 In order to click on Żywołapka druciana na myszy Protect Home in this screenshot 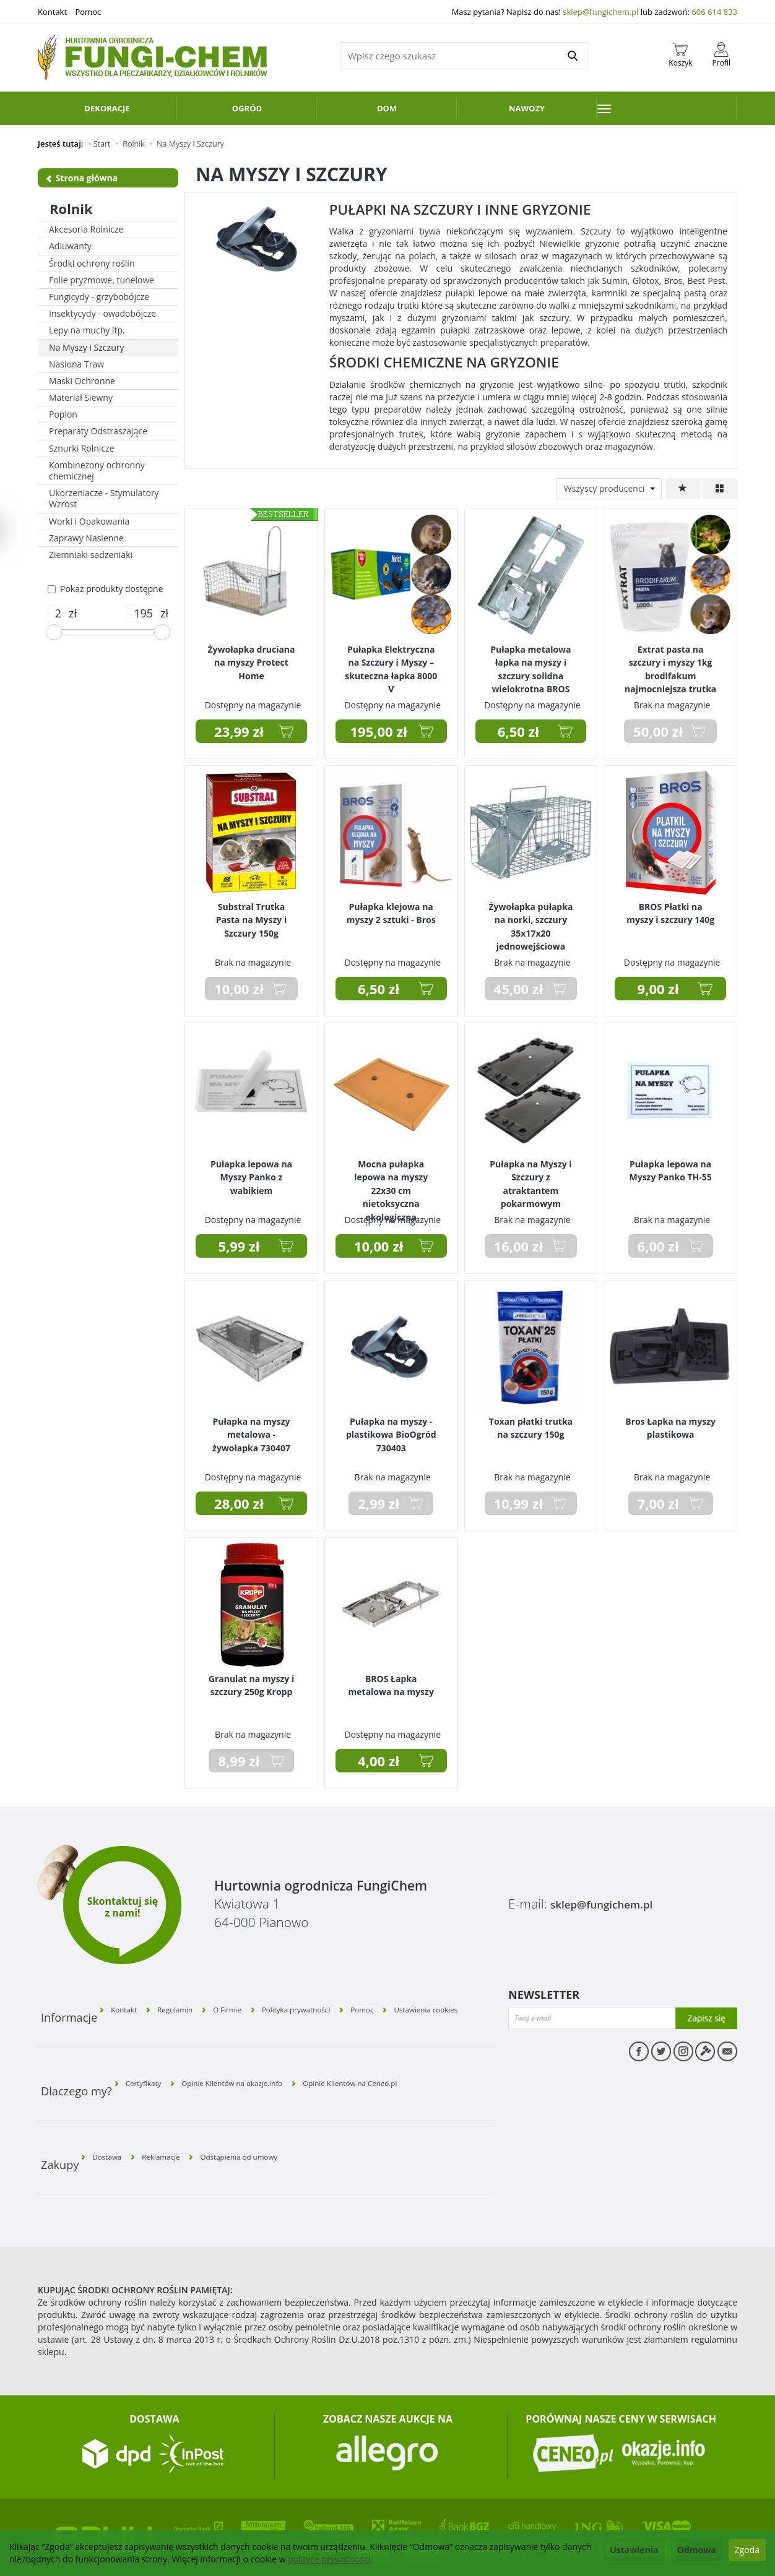, I will do `click(251, 658)`.